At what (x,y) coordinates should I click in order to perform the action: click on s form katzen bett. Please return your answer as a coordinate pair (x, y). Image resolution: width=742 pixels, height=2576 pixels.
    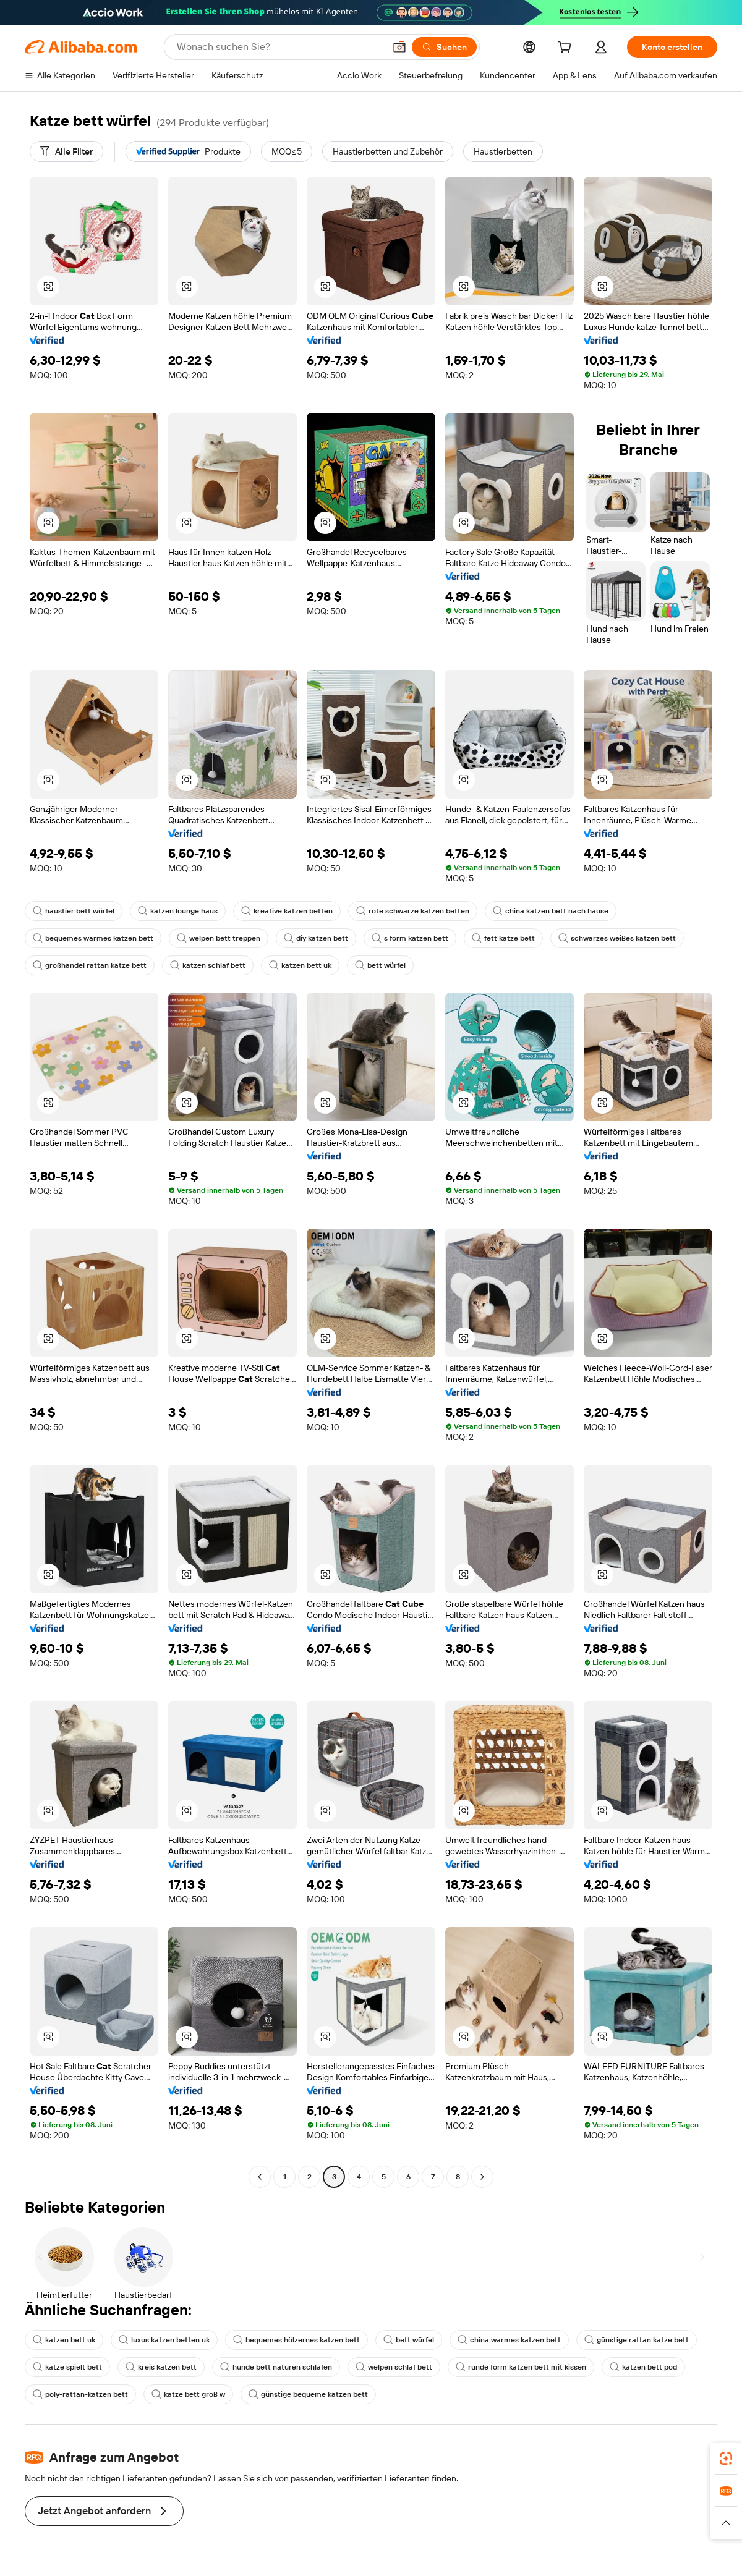
    Looking at the image, I should click on (410, 938).